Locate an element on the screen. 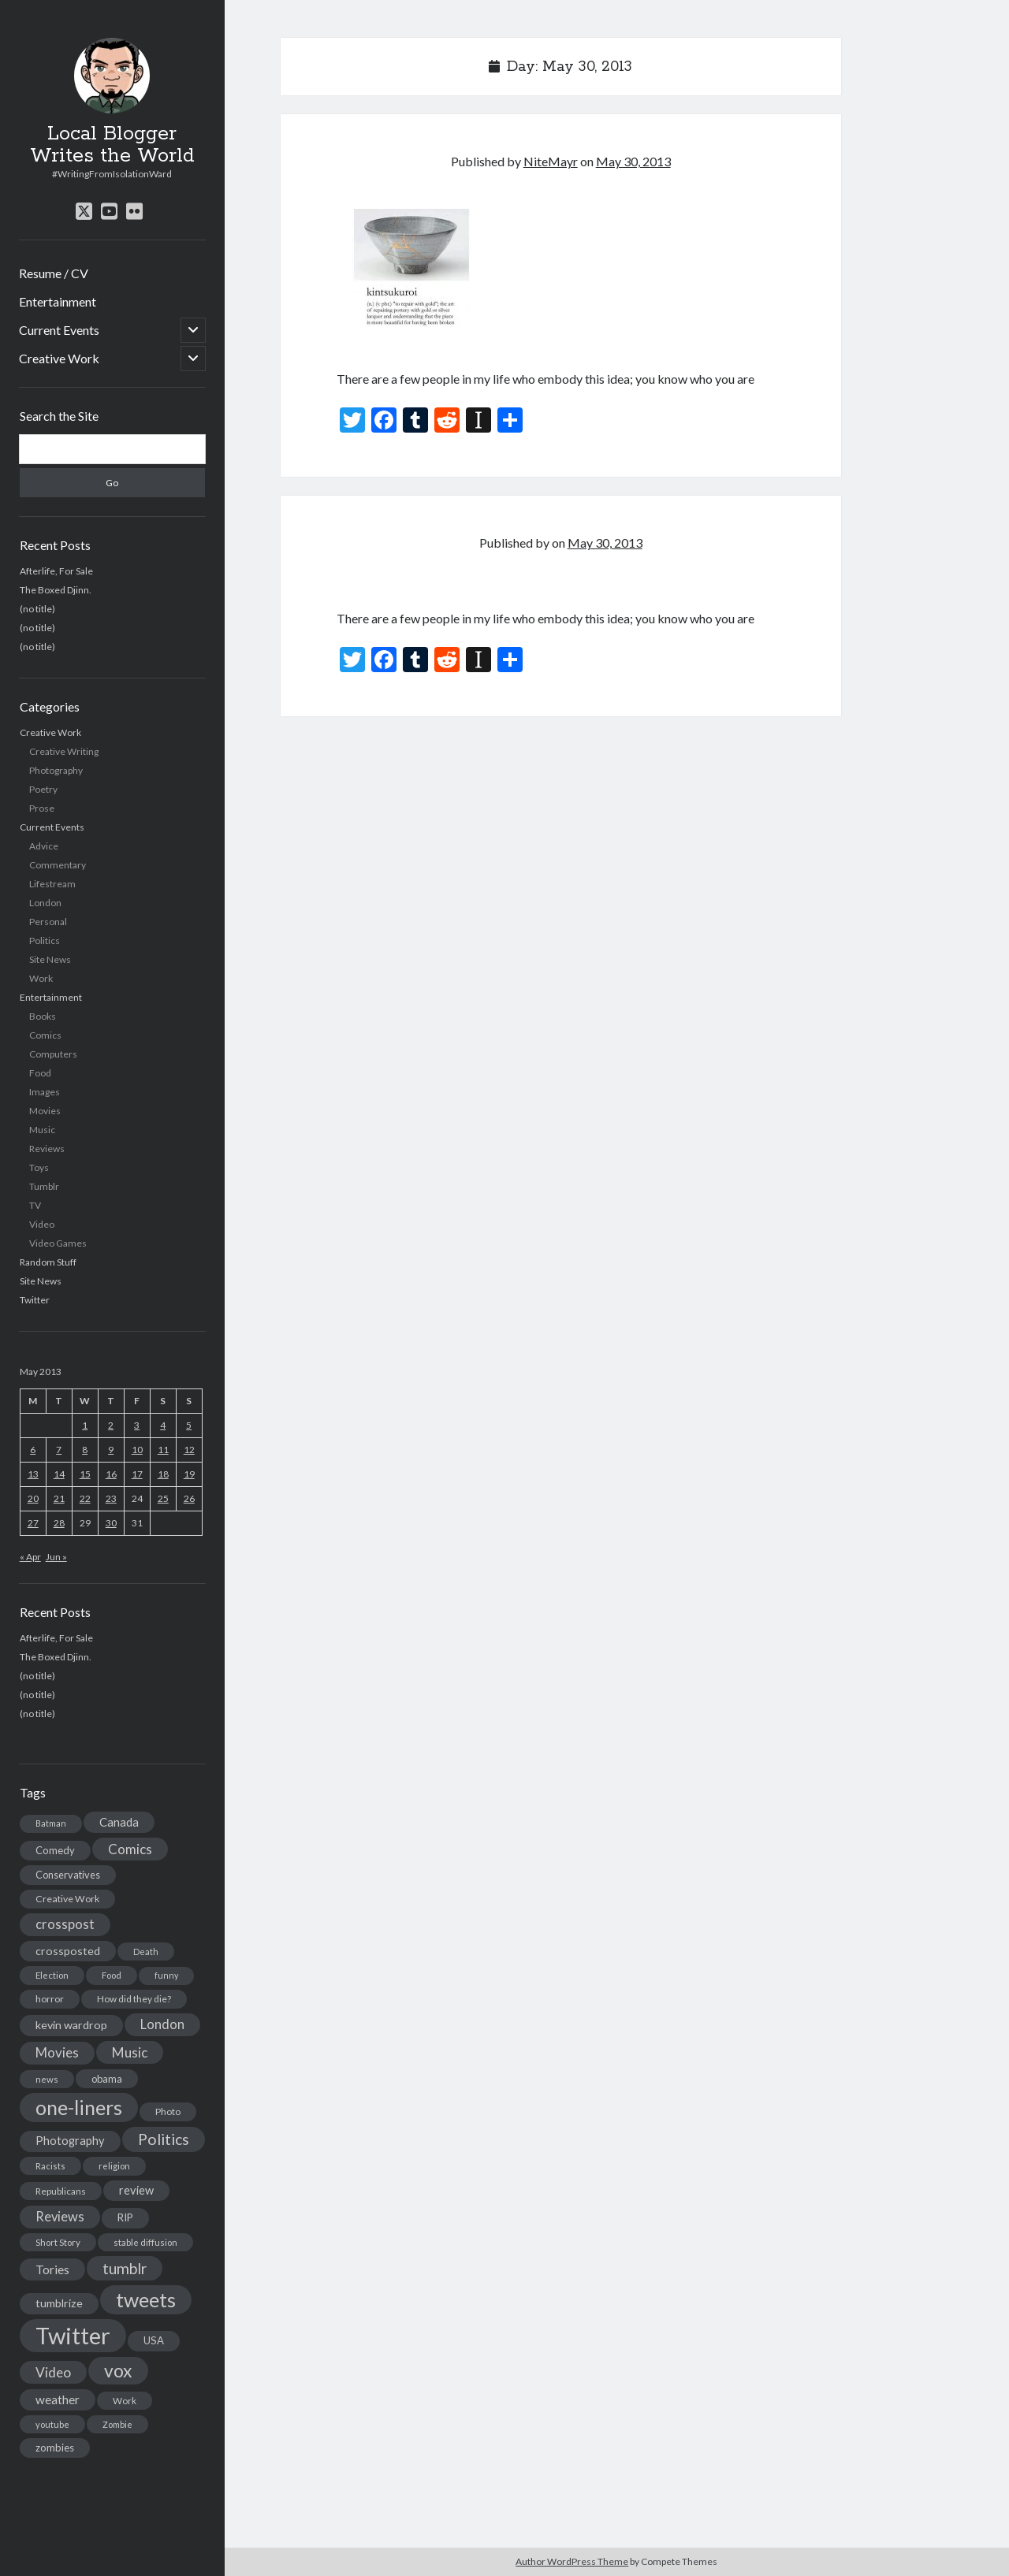 The width and height of the screenshot is (1009, 2576). Photography [Photography (26 items)] is located at coordinates (70, 2140).